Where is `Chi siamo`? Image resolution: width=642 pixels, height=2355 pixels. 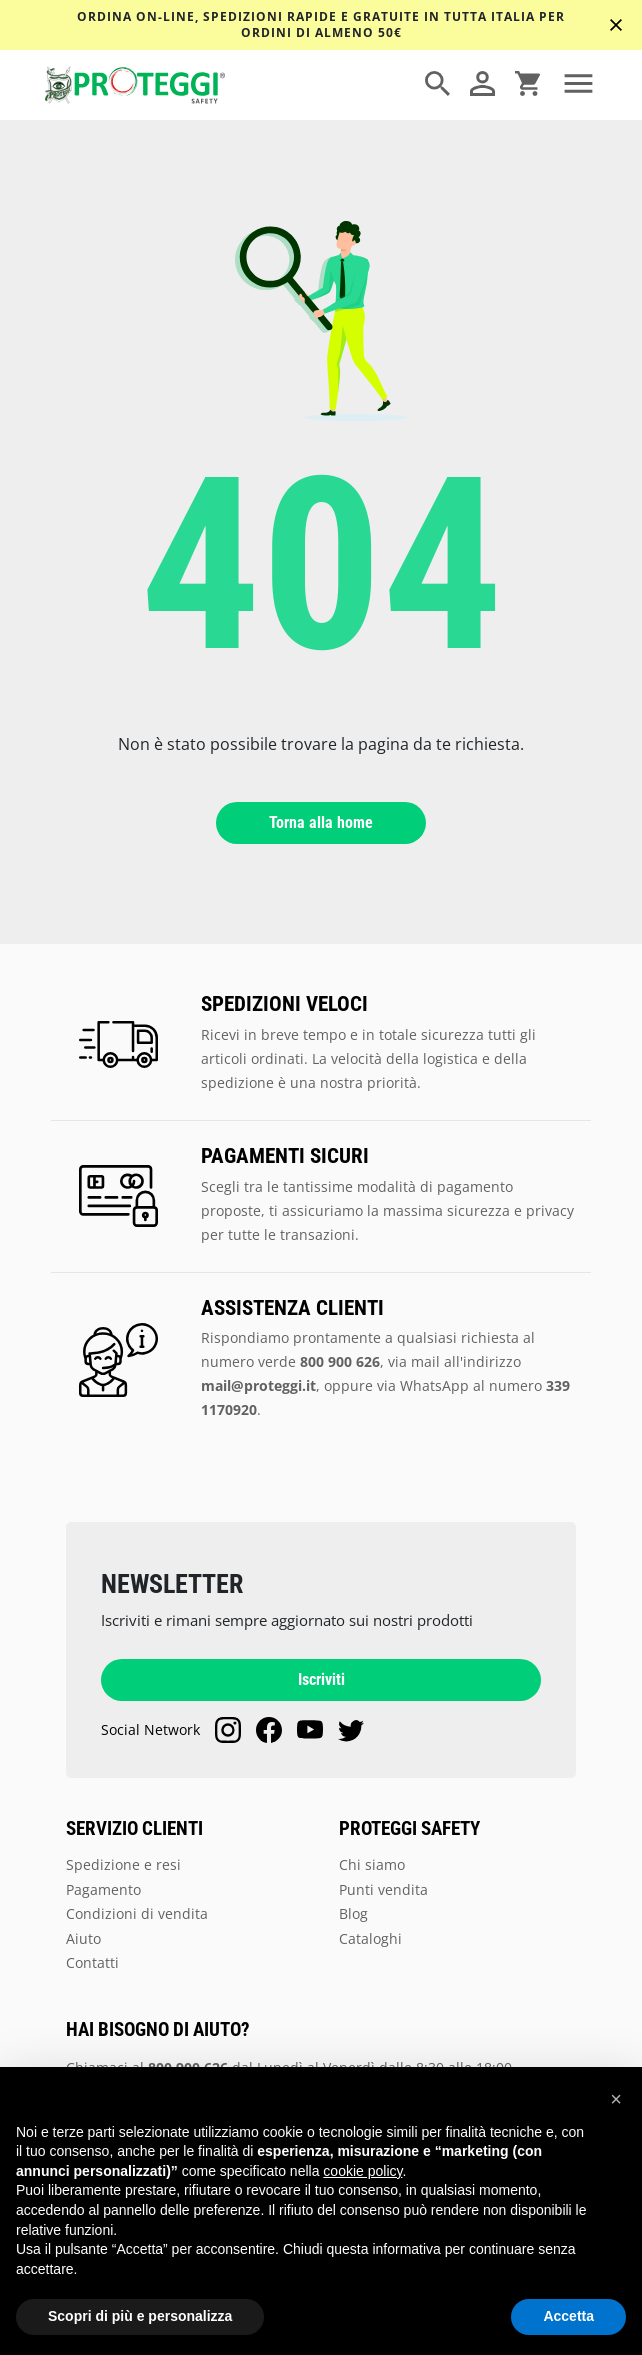
Chi siamo is located at coordinates (372, 1864).